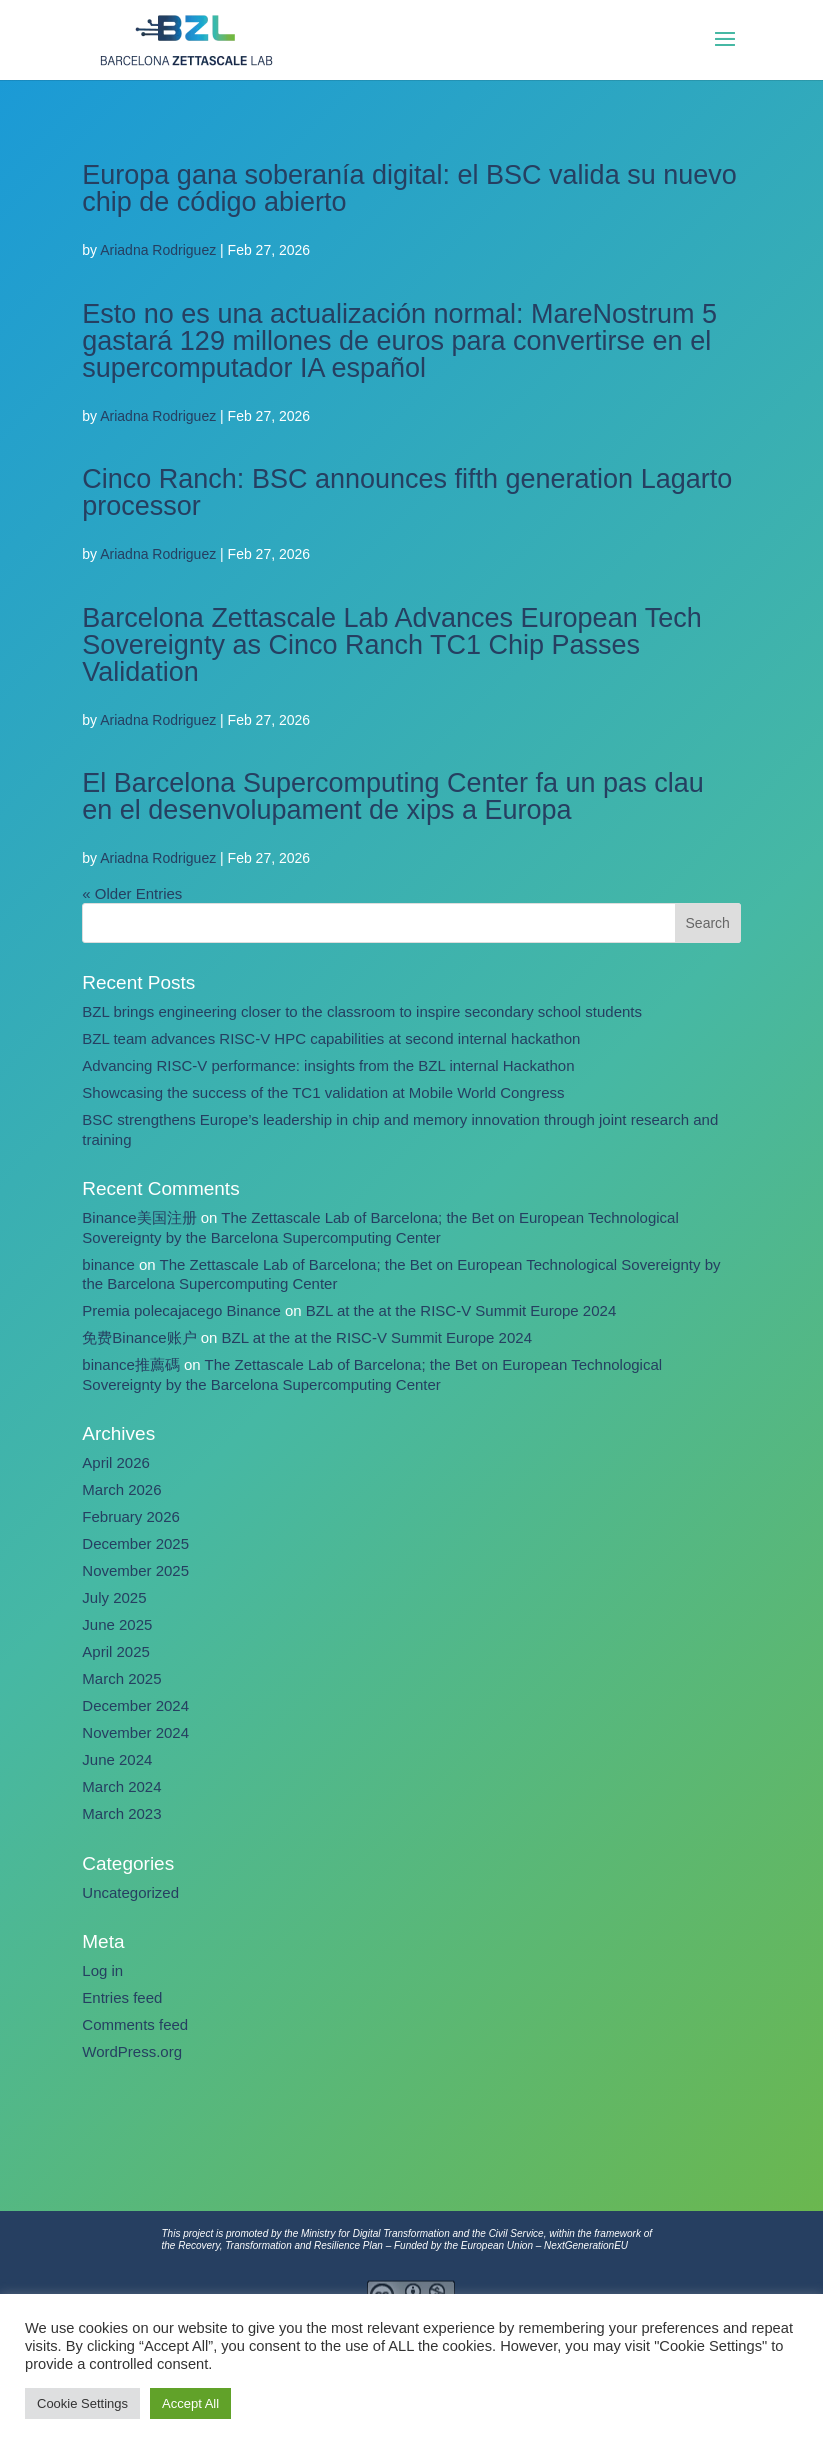 The height and width of the screenshot is (2449, 823). Describe the element at coordinates (122, 1997) in the screenshot. I see `Entries feed` at that location.